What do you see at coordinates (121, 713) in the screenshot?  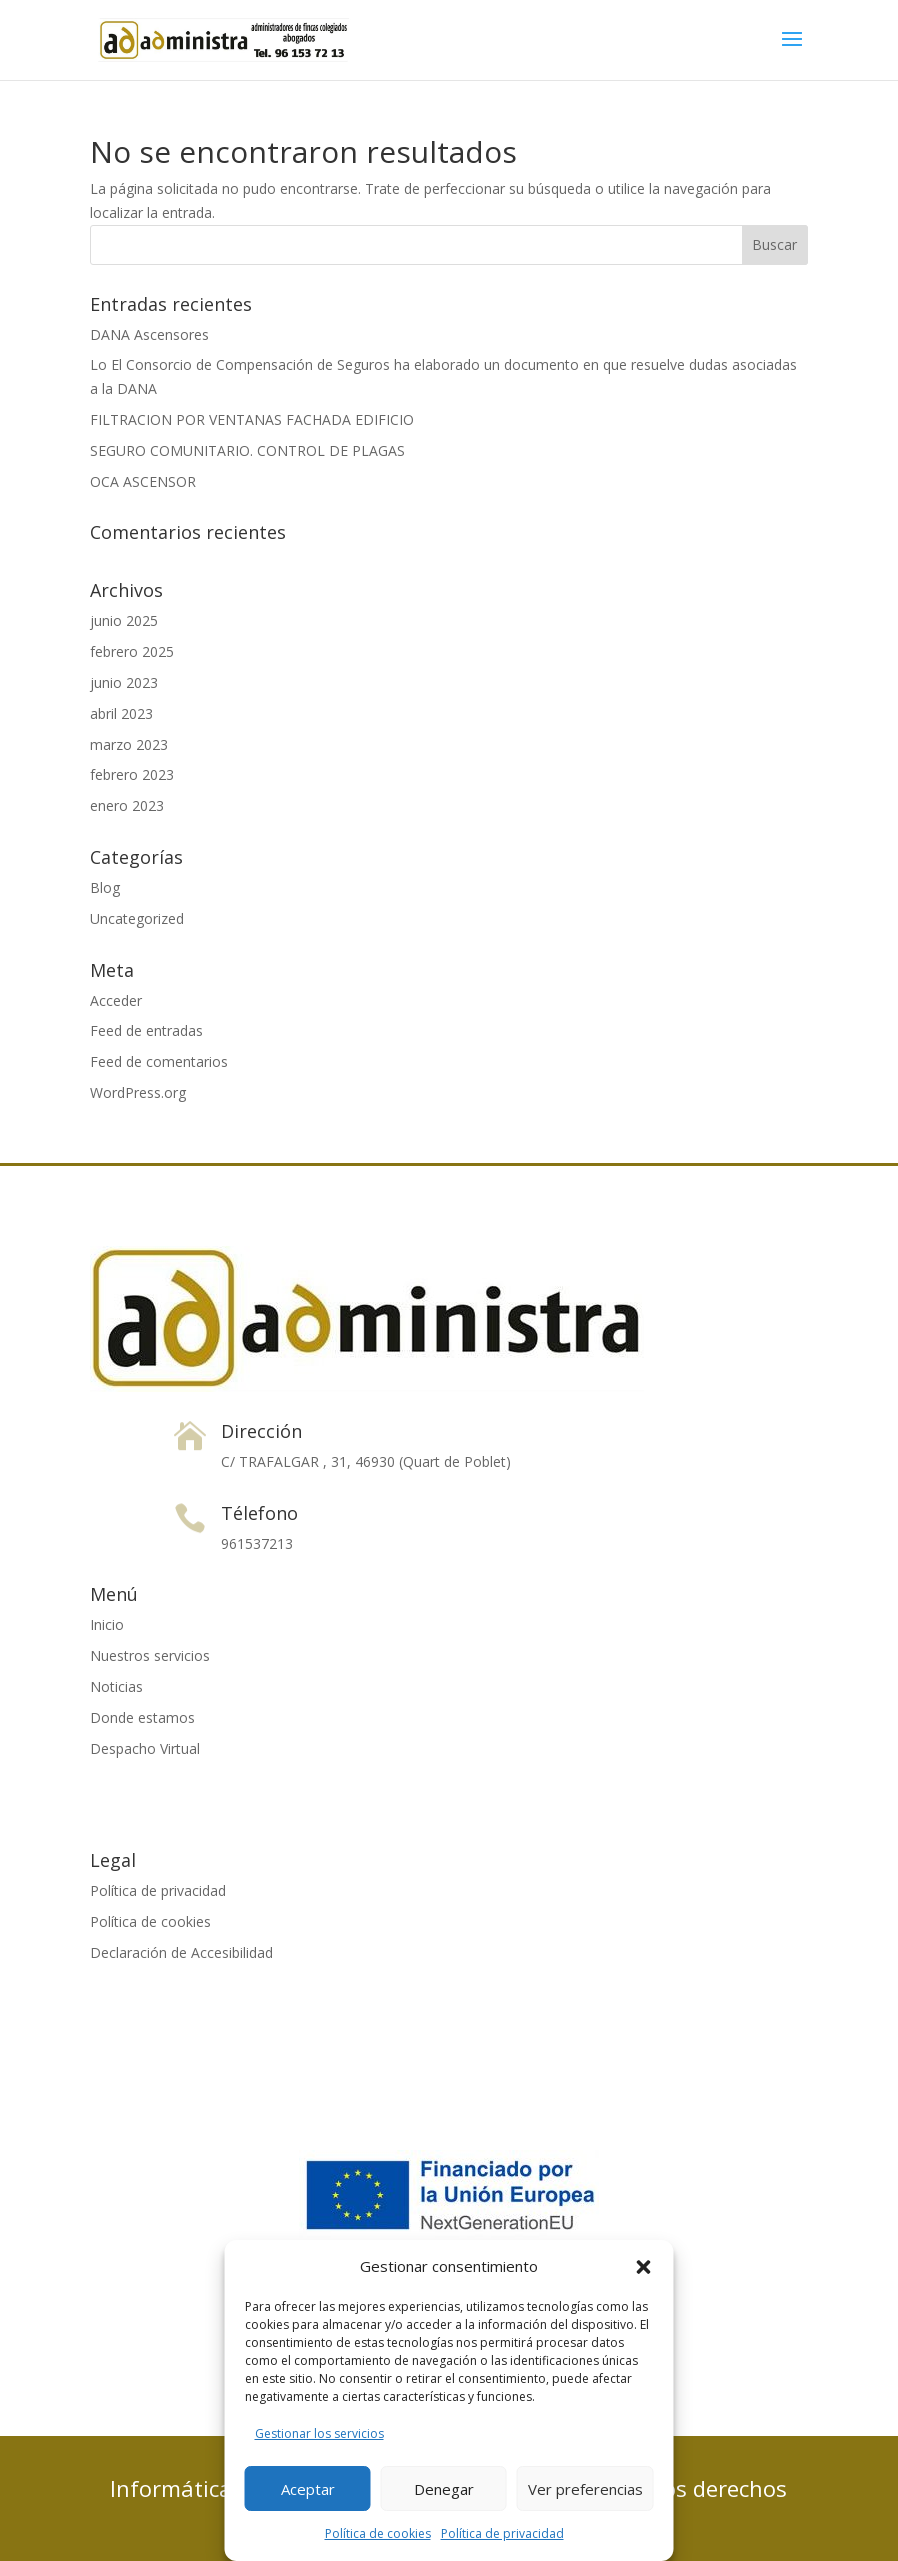 I see `abril 2023` at bounding box center [121, 713].